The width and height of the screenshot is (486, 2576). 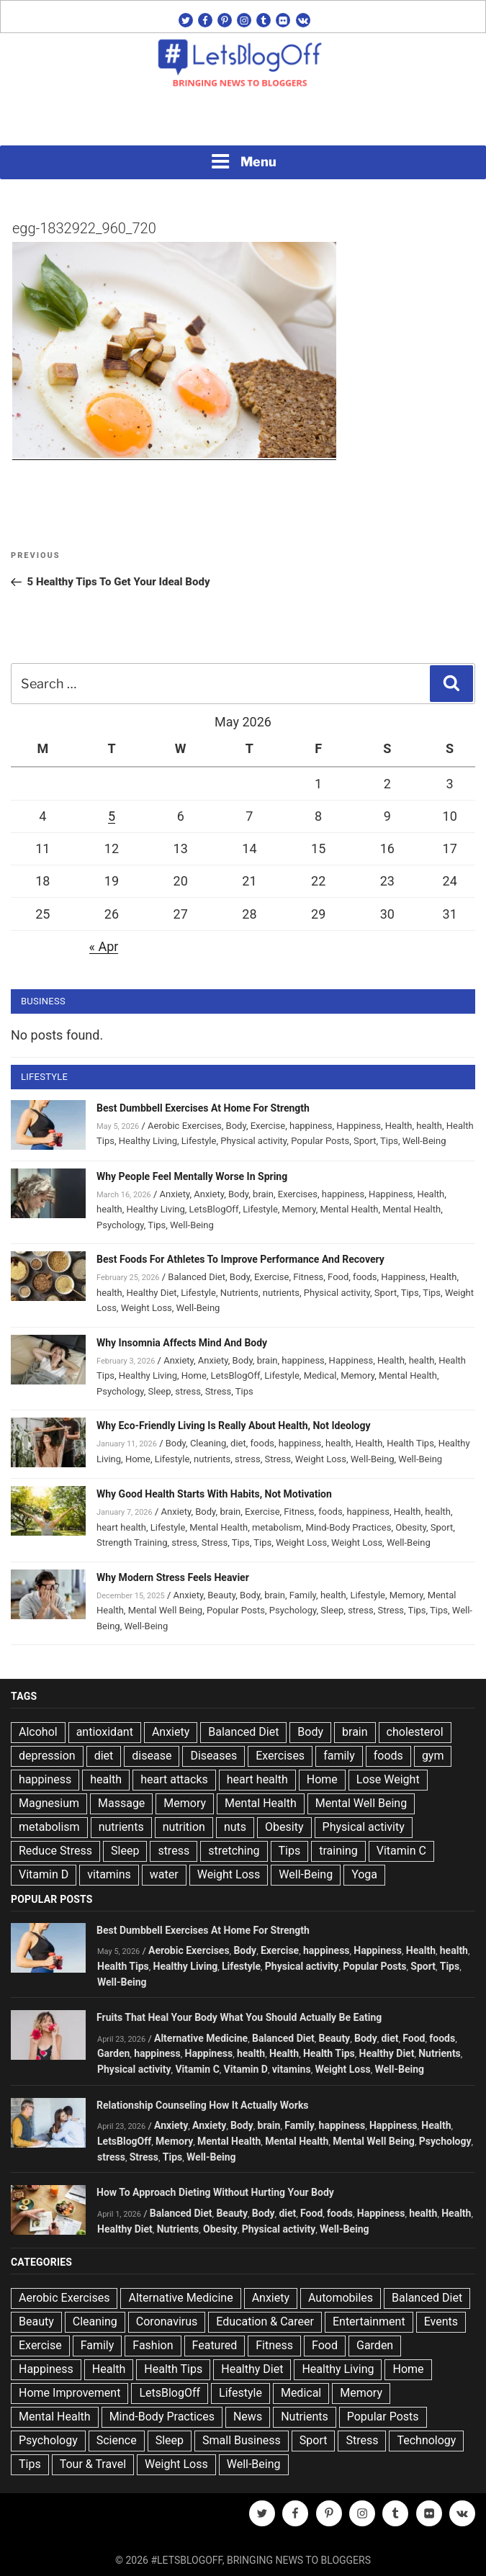 I want to click on cholesterol, so click(x=415, y=1732).